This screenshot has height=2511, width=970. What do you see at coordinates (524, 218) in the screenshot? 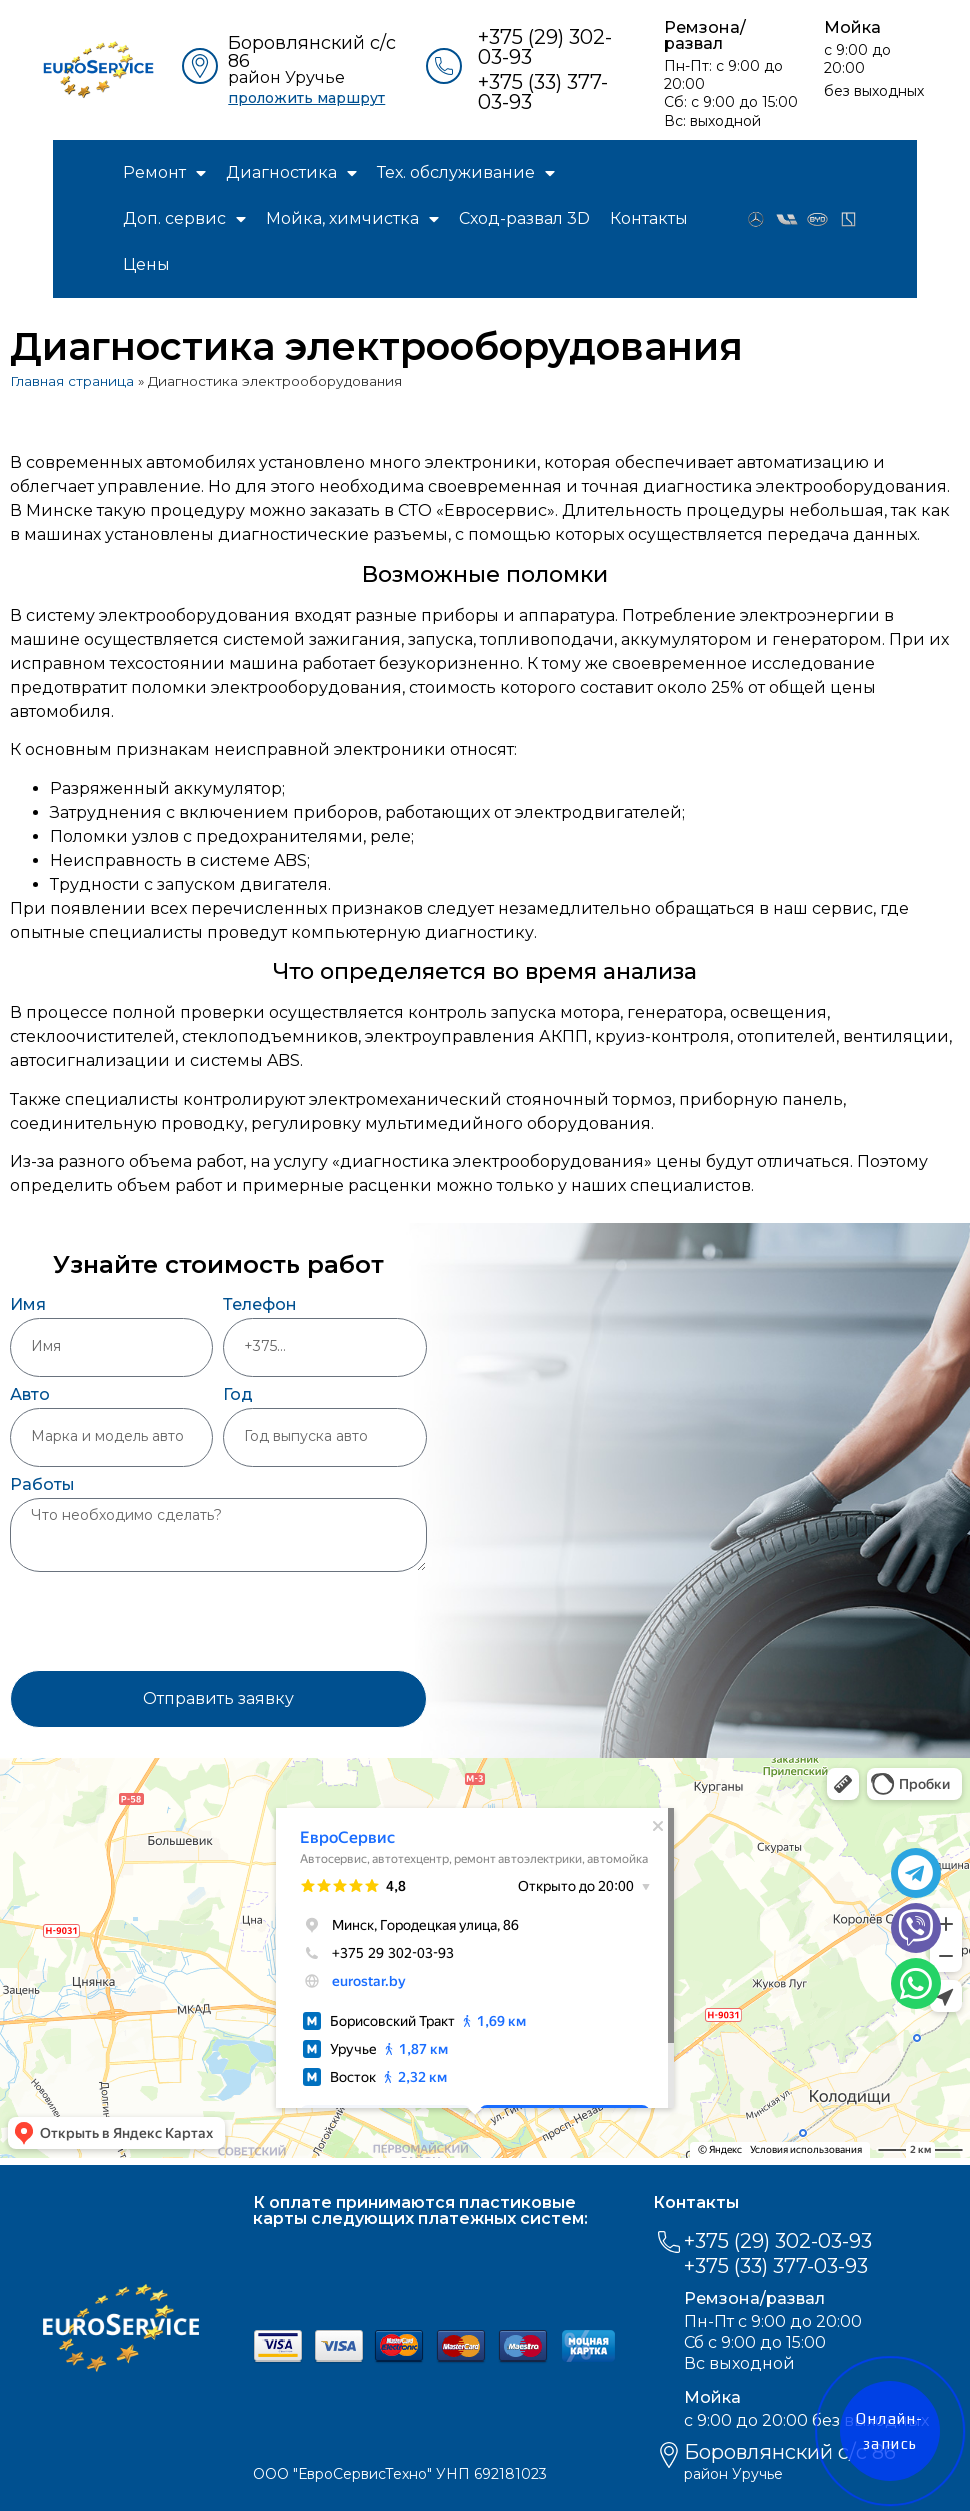
I see `Сход-развал 3D` at bounding box center [524, 218].